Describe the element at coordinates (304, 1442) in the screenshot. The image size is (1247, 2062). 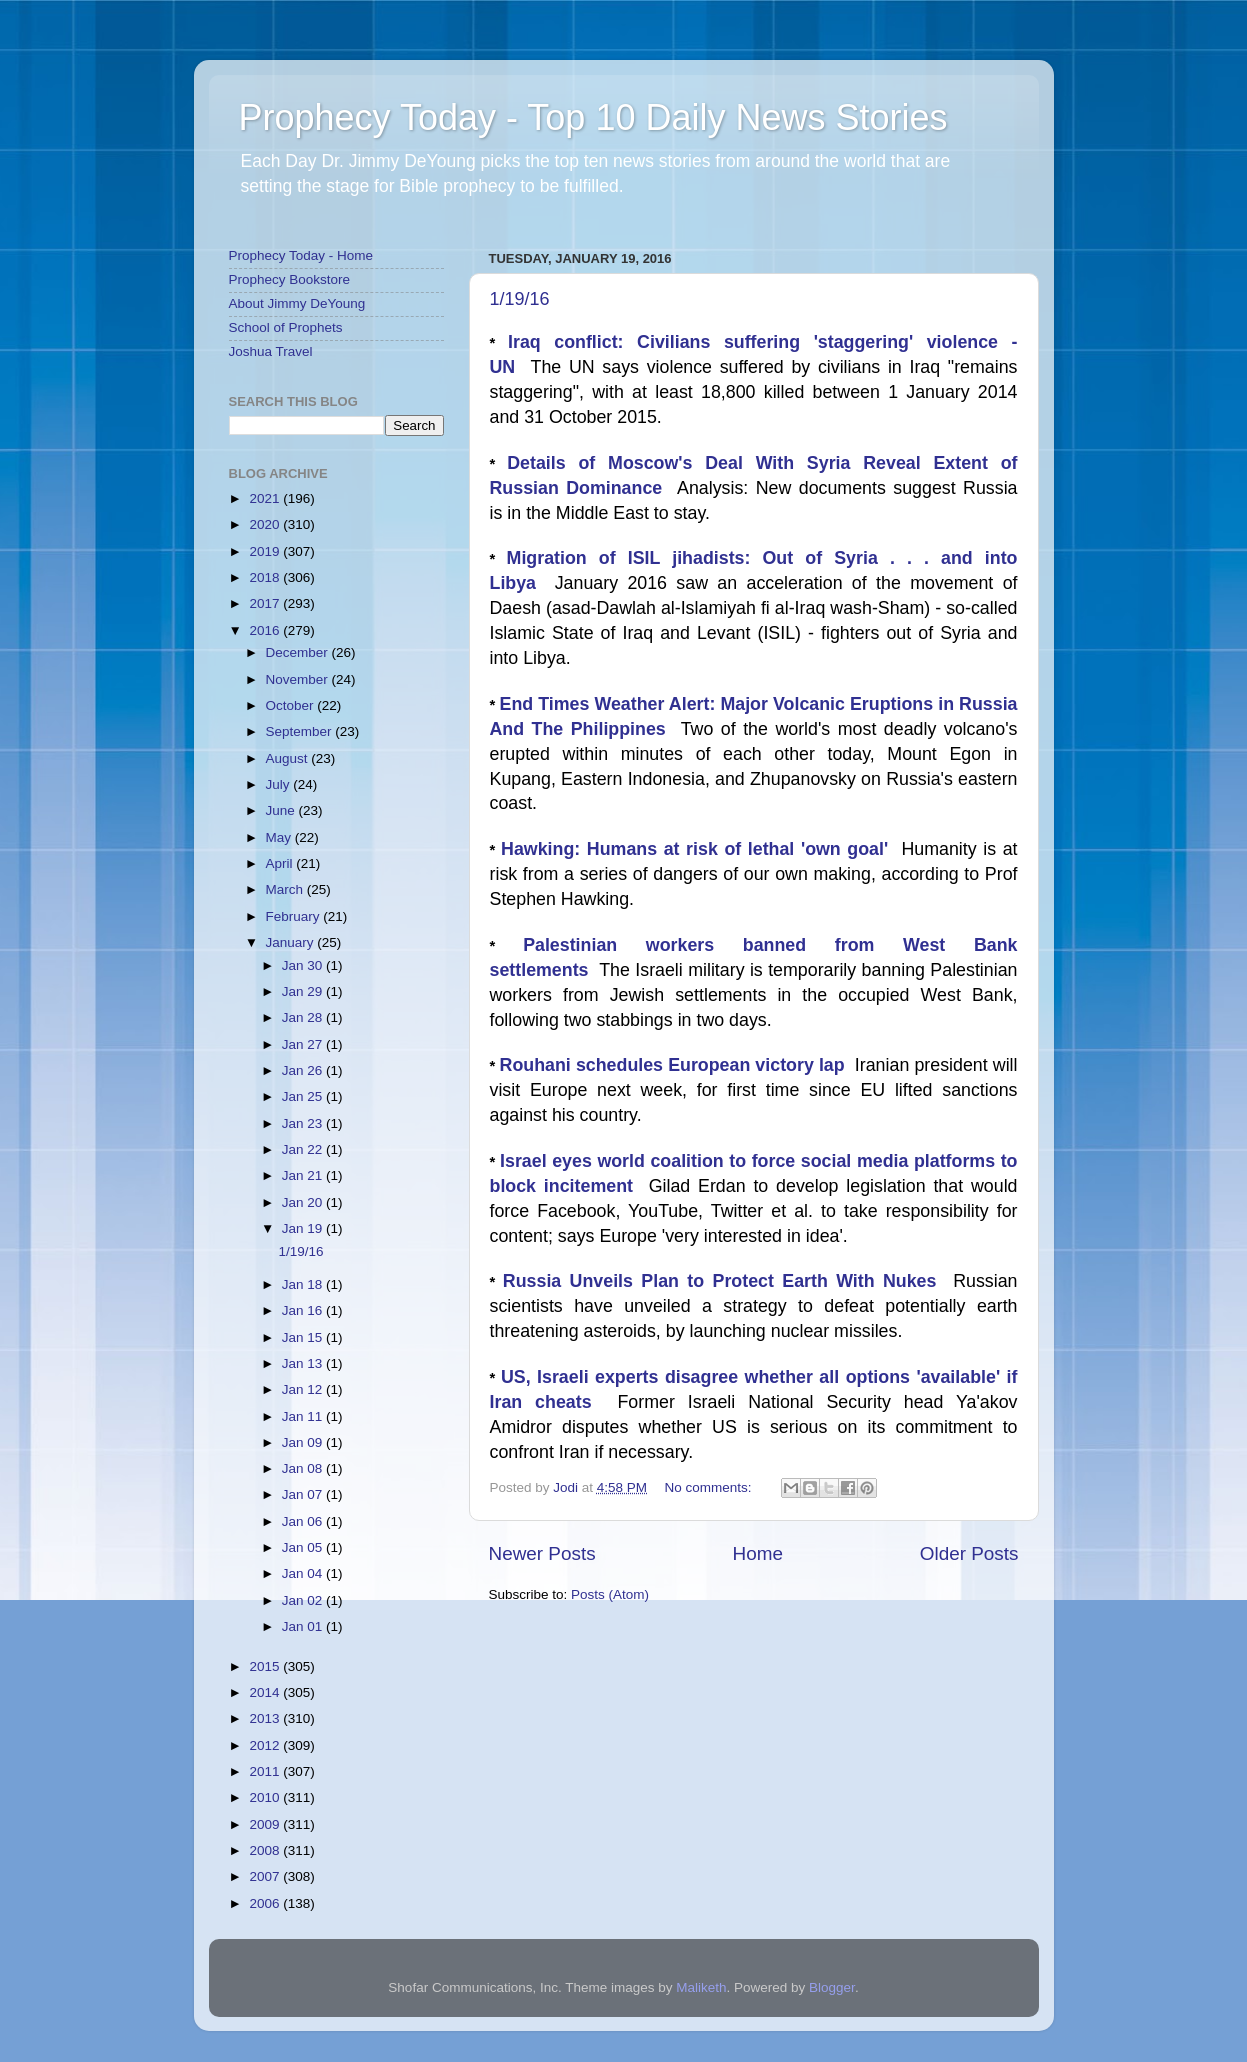
I see `Jan 09` at that location.